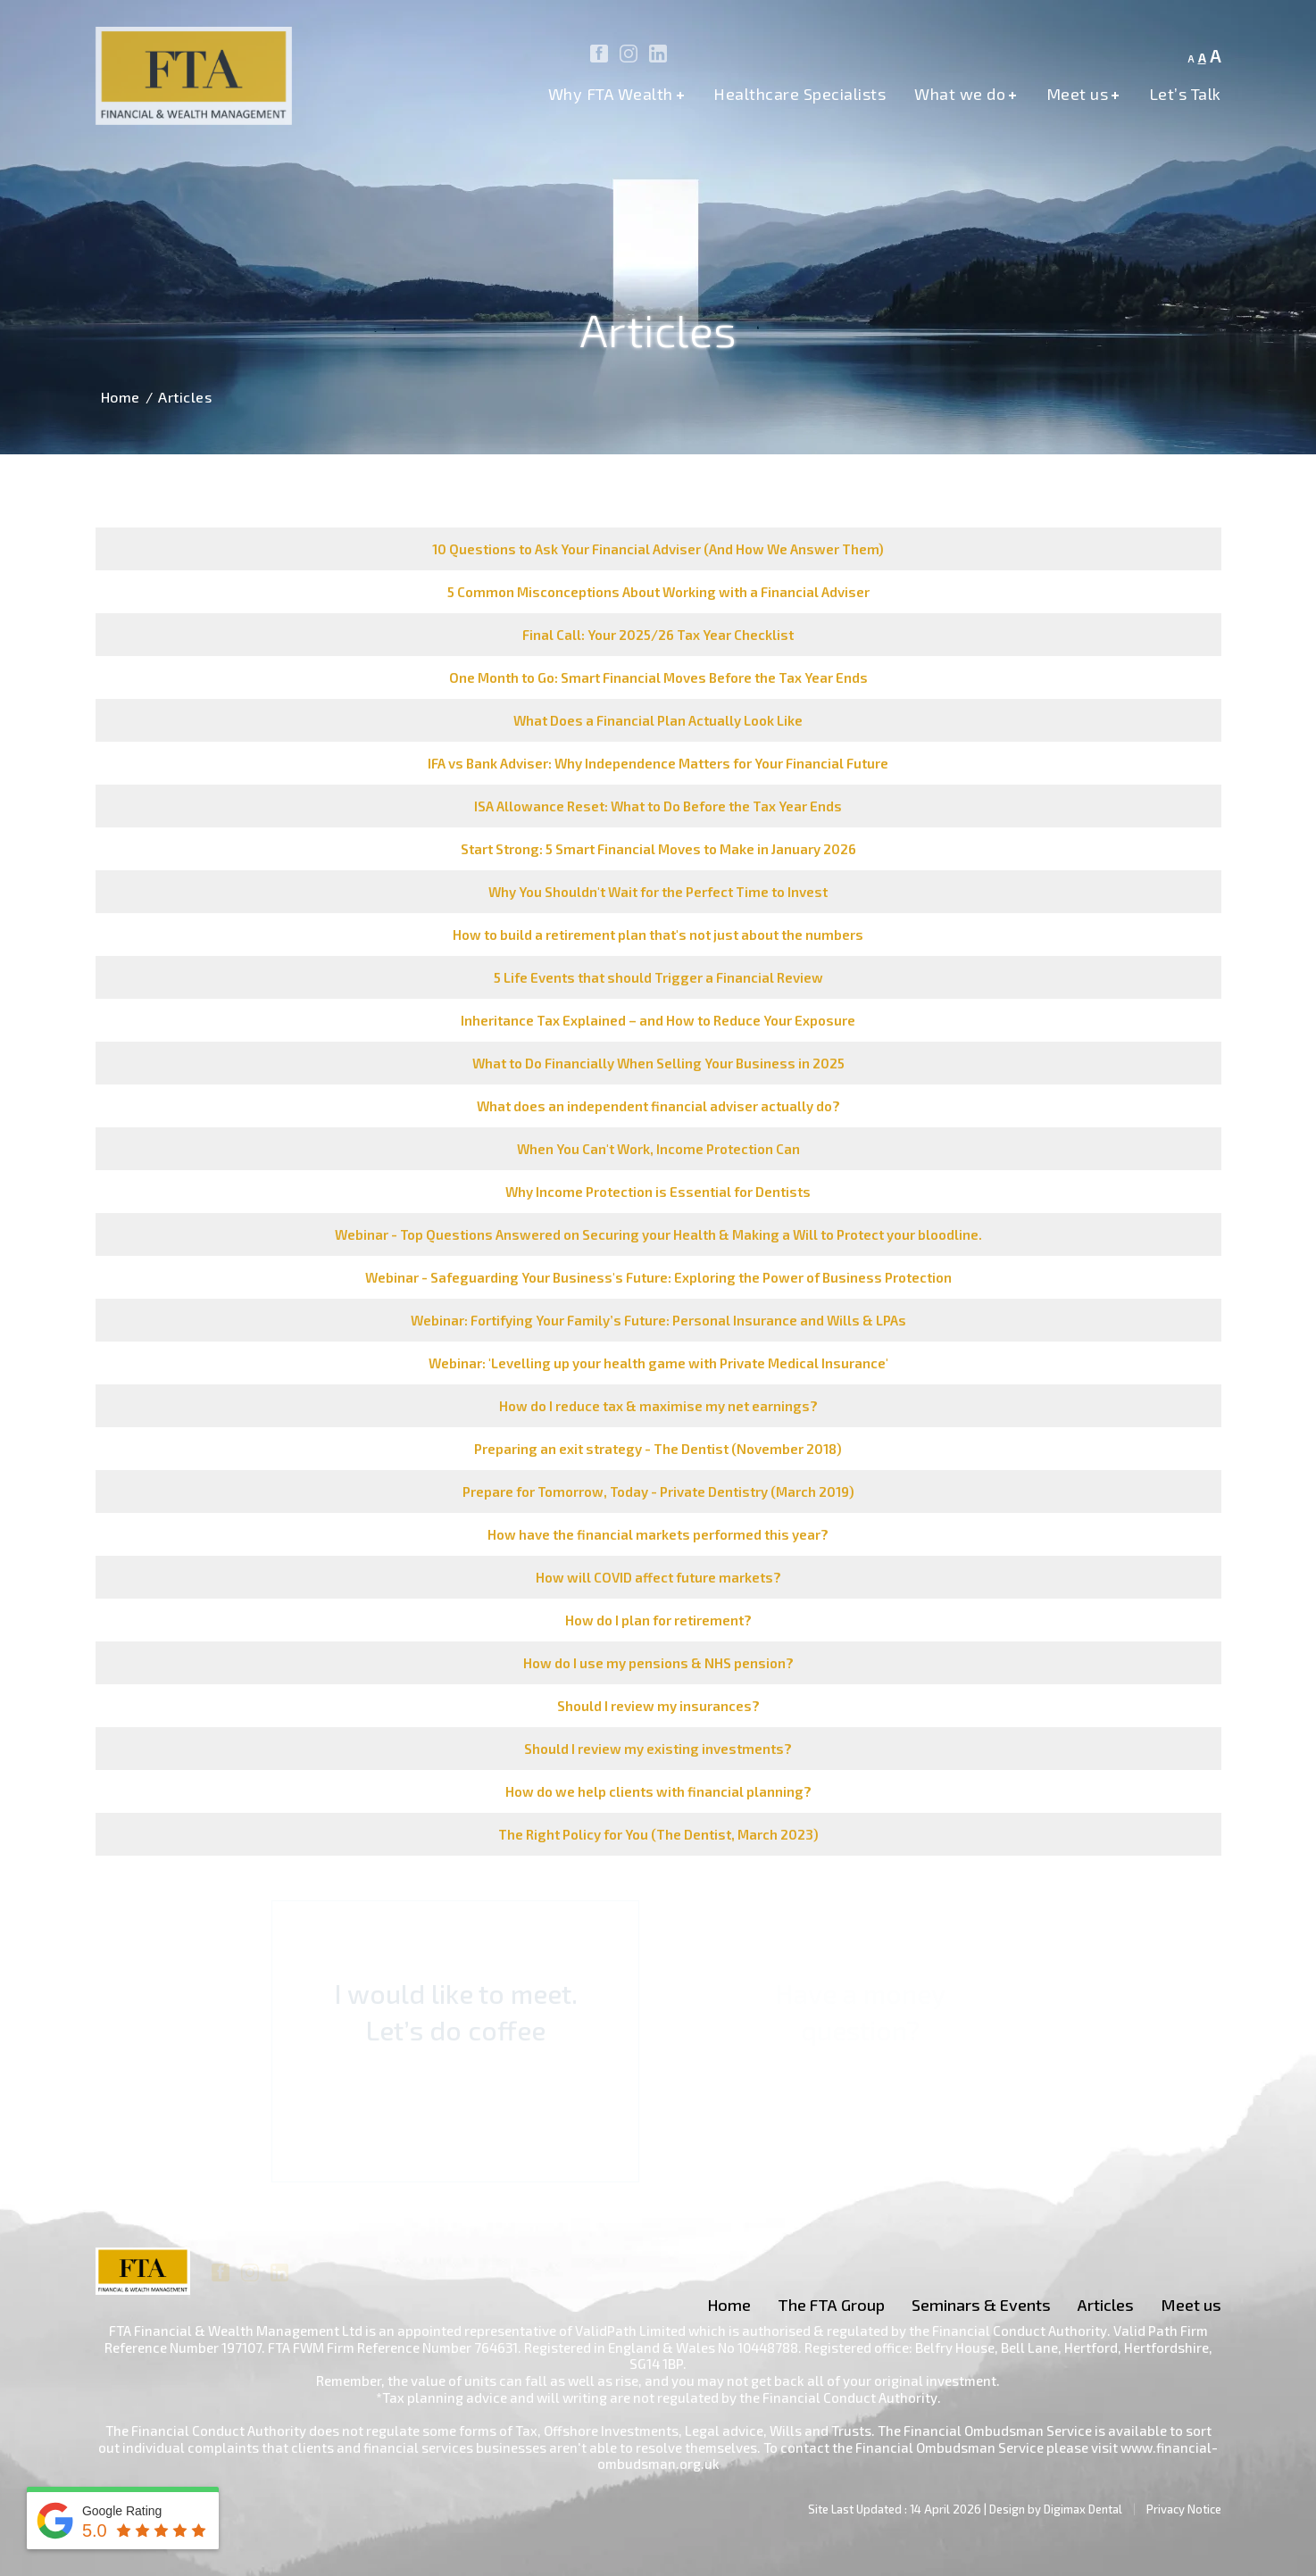  I want to click on Why FTA Wealth, so click(617, 94).